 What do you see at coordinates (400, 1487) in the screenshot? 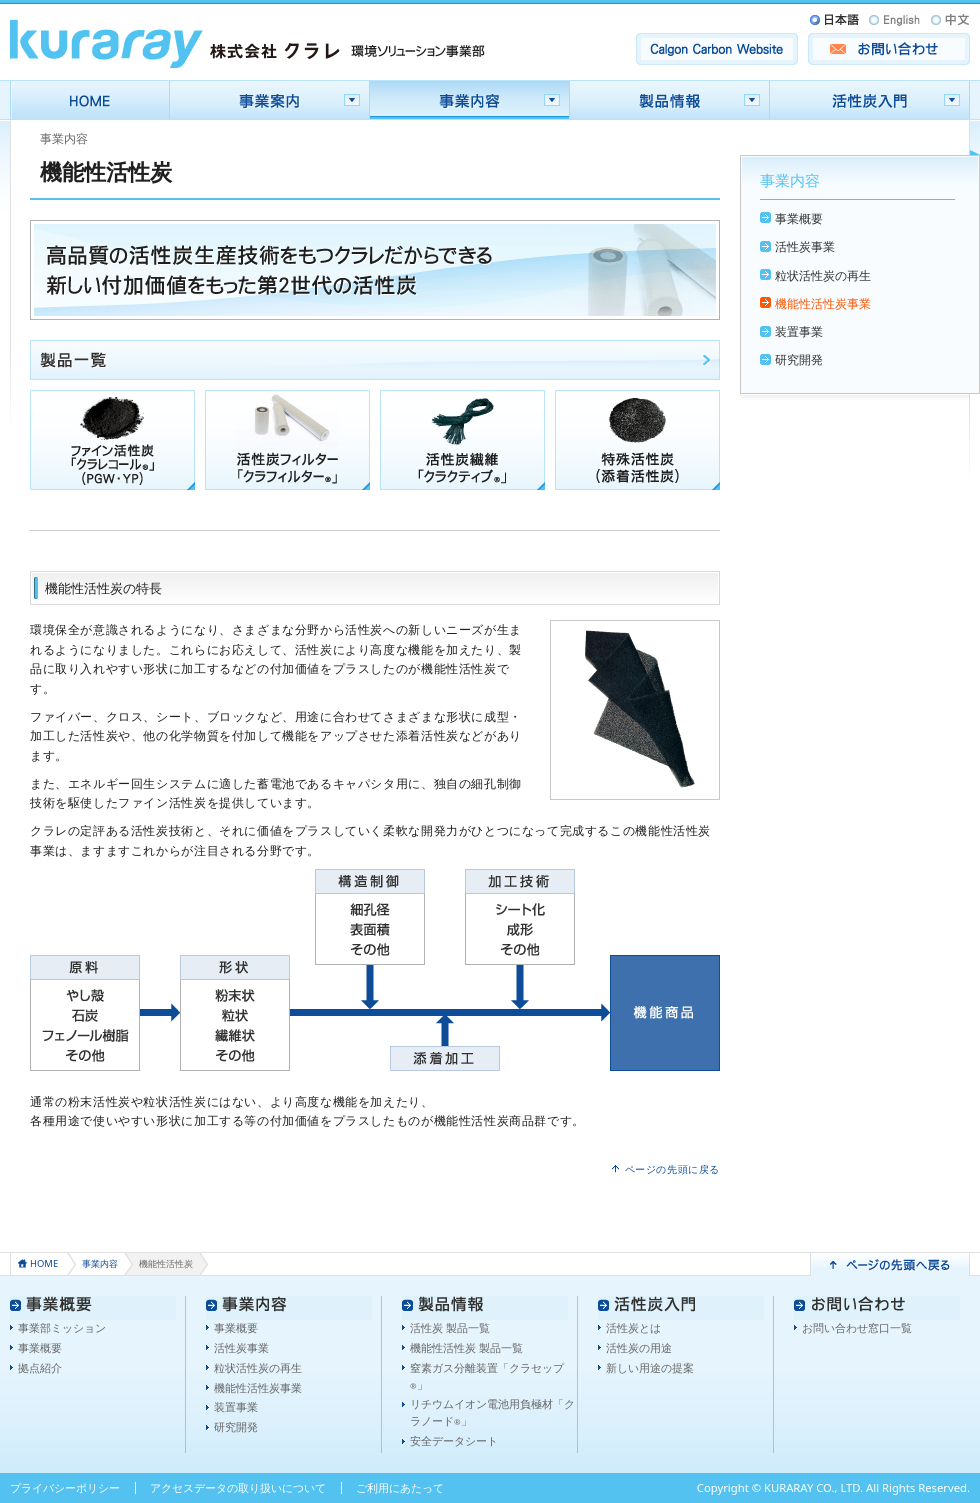
I see `ご利用にあたって` at bounding box center [400, 1487].